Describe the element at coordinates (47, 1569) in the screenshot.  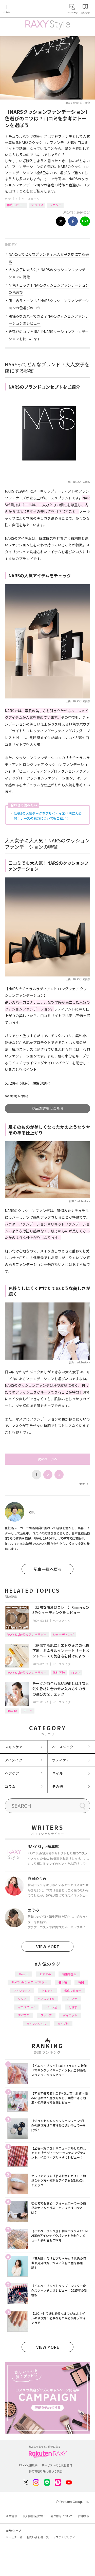
I see `記事一覧へ戻る` at that location.